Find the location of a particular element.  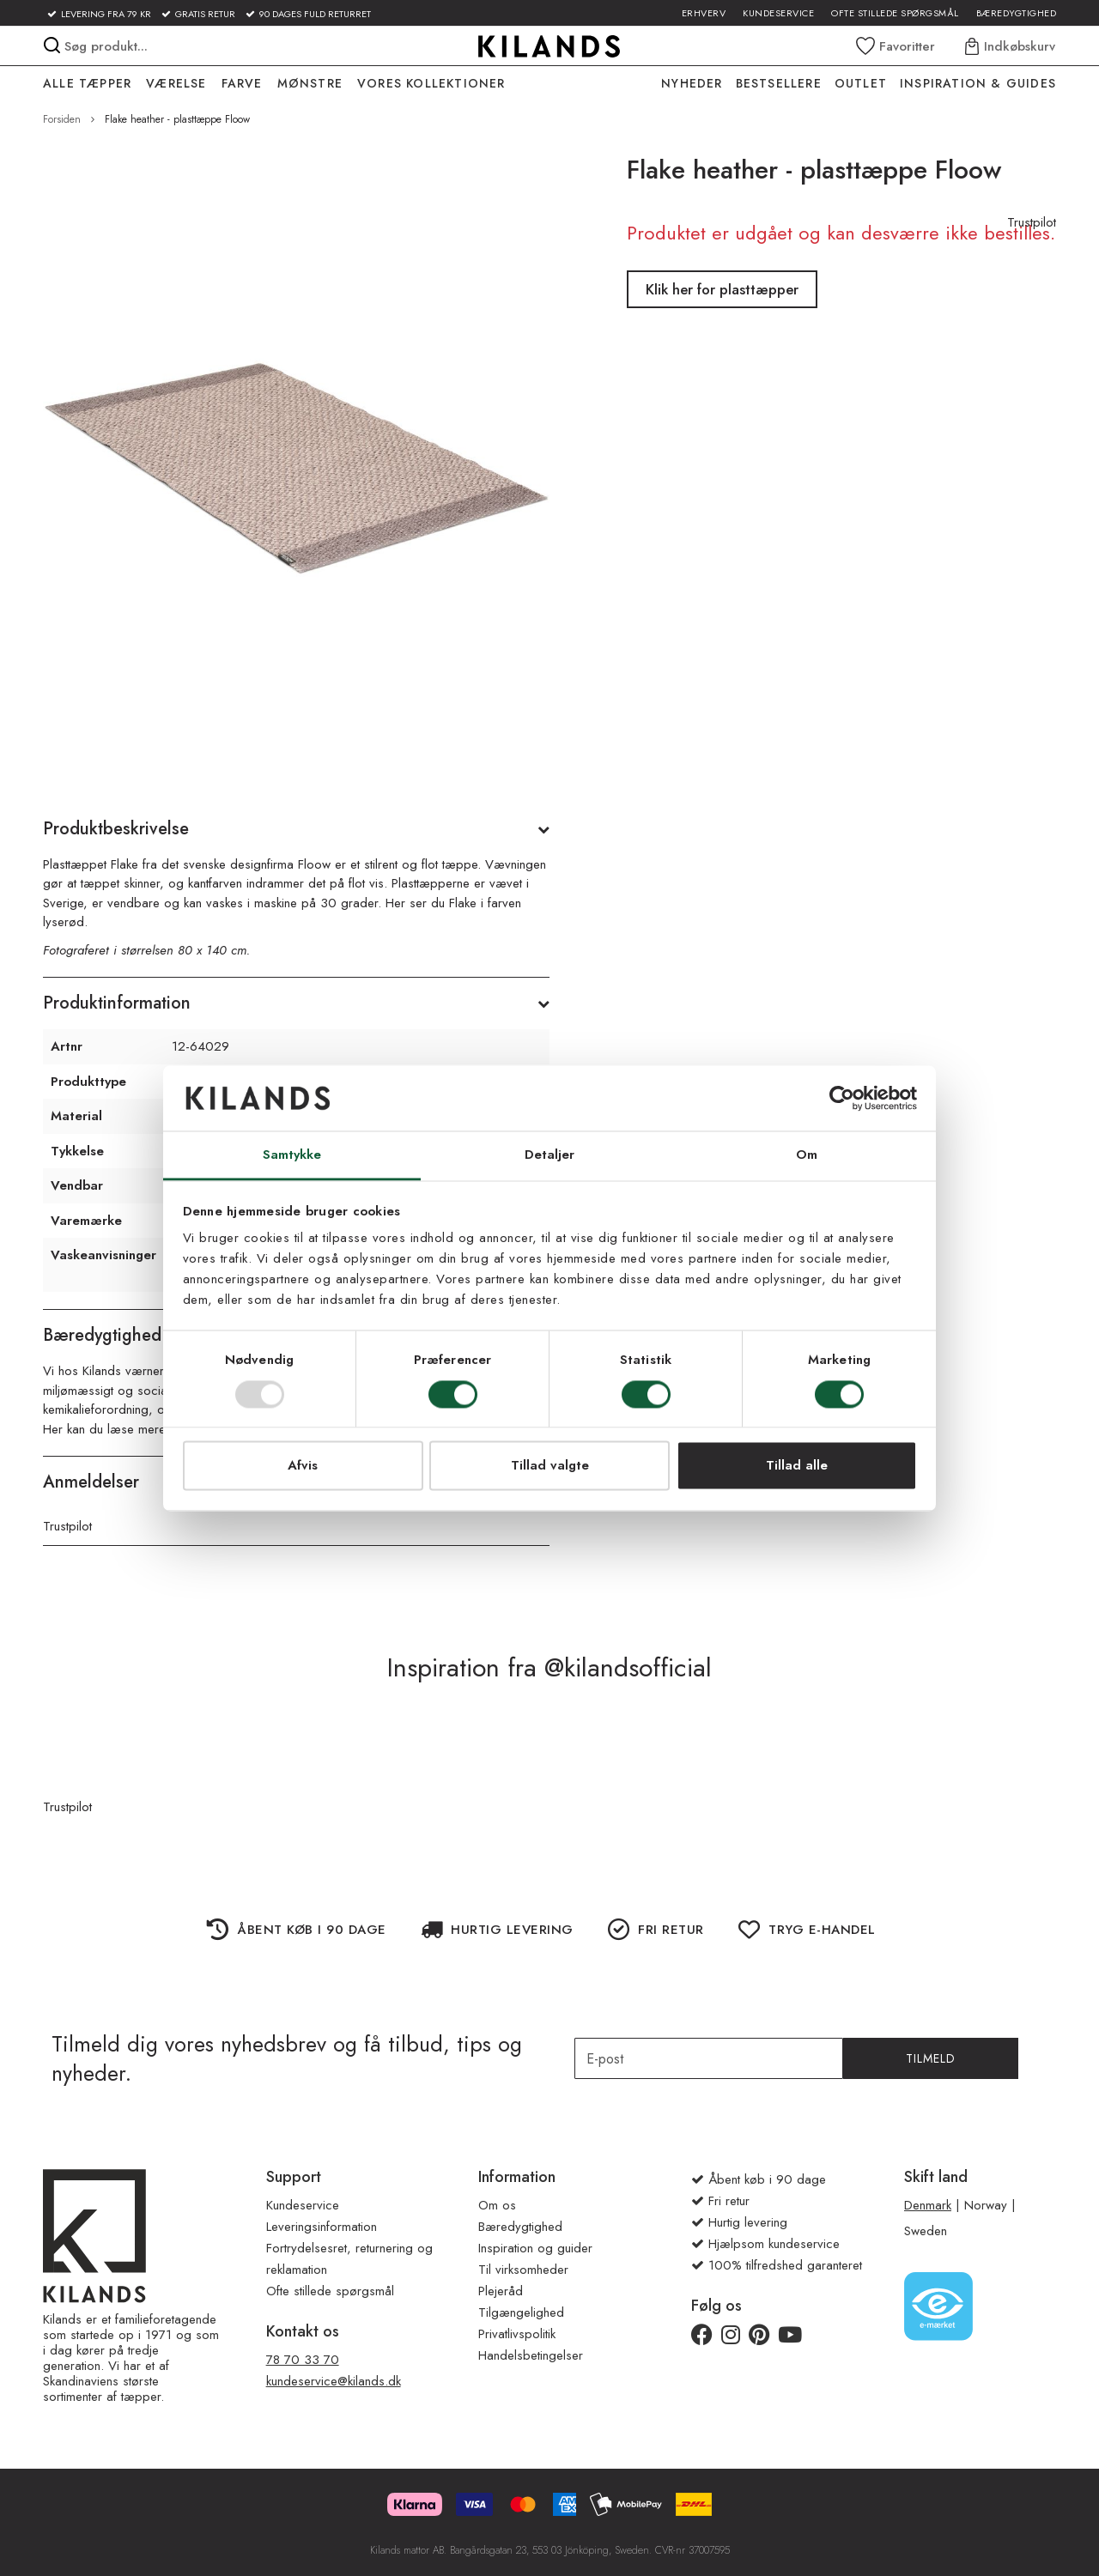

[store logo] is located at coordinates (549, 46).